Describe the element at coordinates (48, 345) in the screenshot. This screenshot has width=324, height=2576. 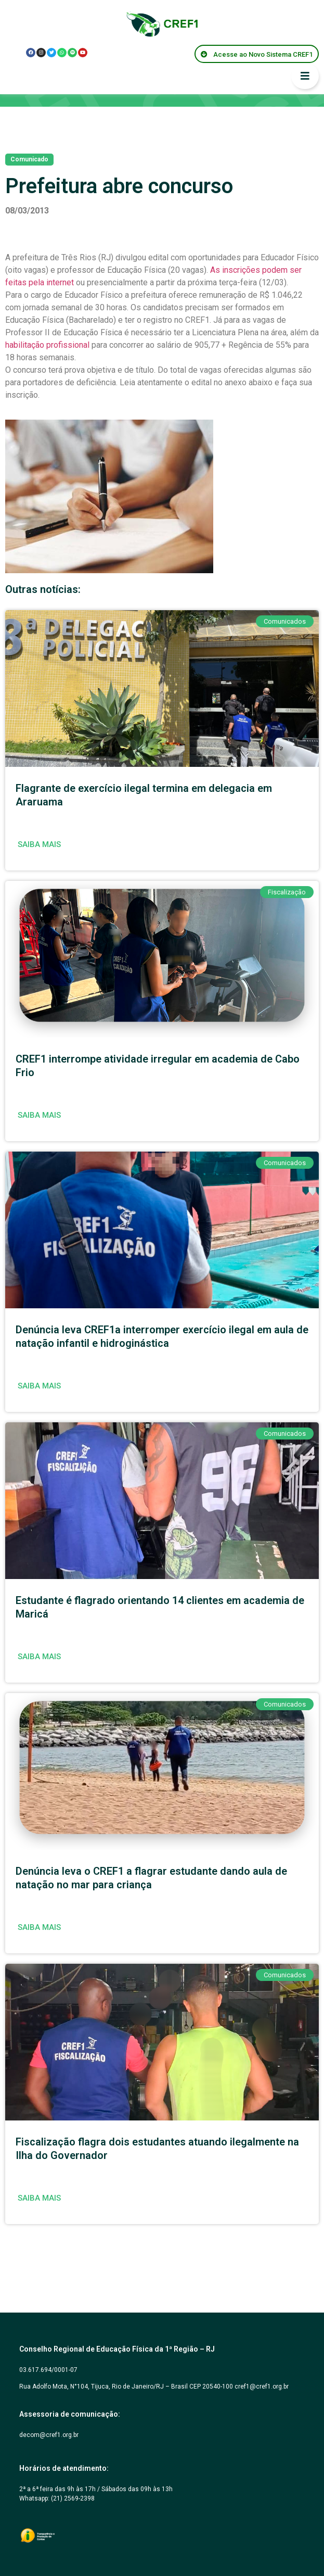
I see `habilitação profissional` at that location.